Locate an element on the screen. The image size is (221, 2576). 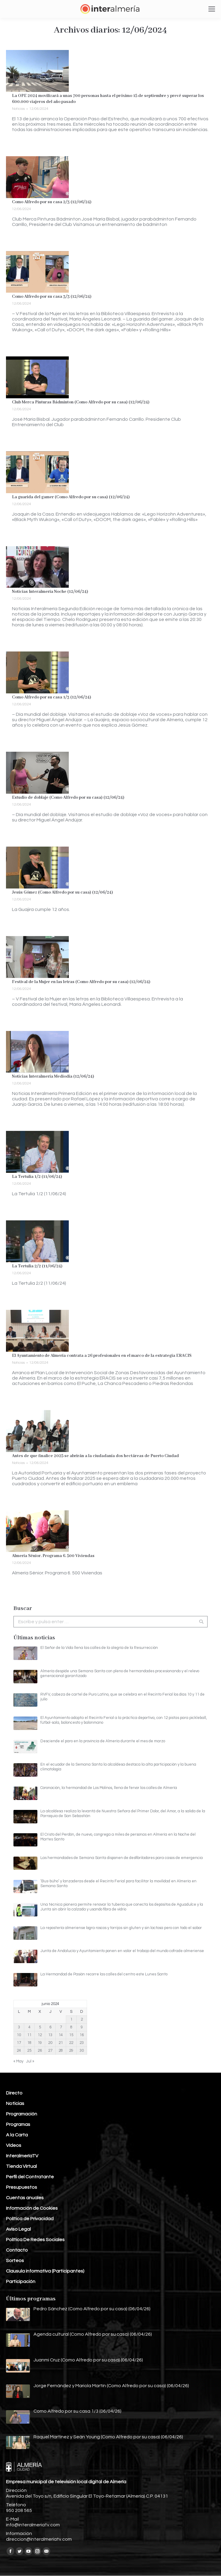
InteralmeríaTV is located at coordinates (22, 2155).